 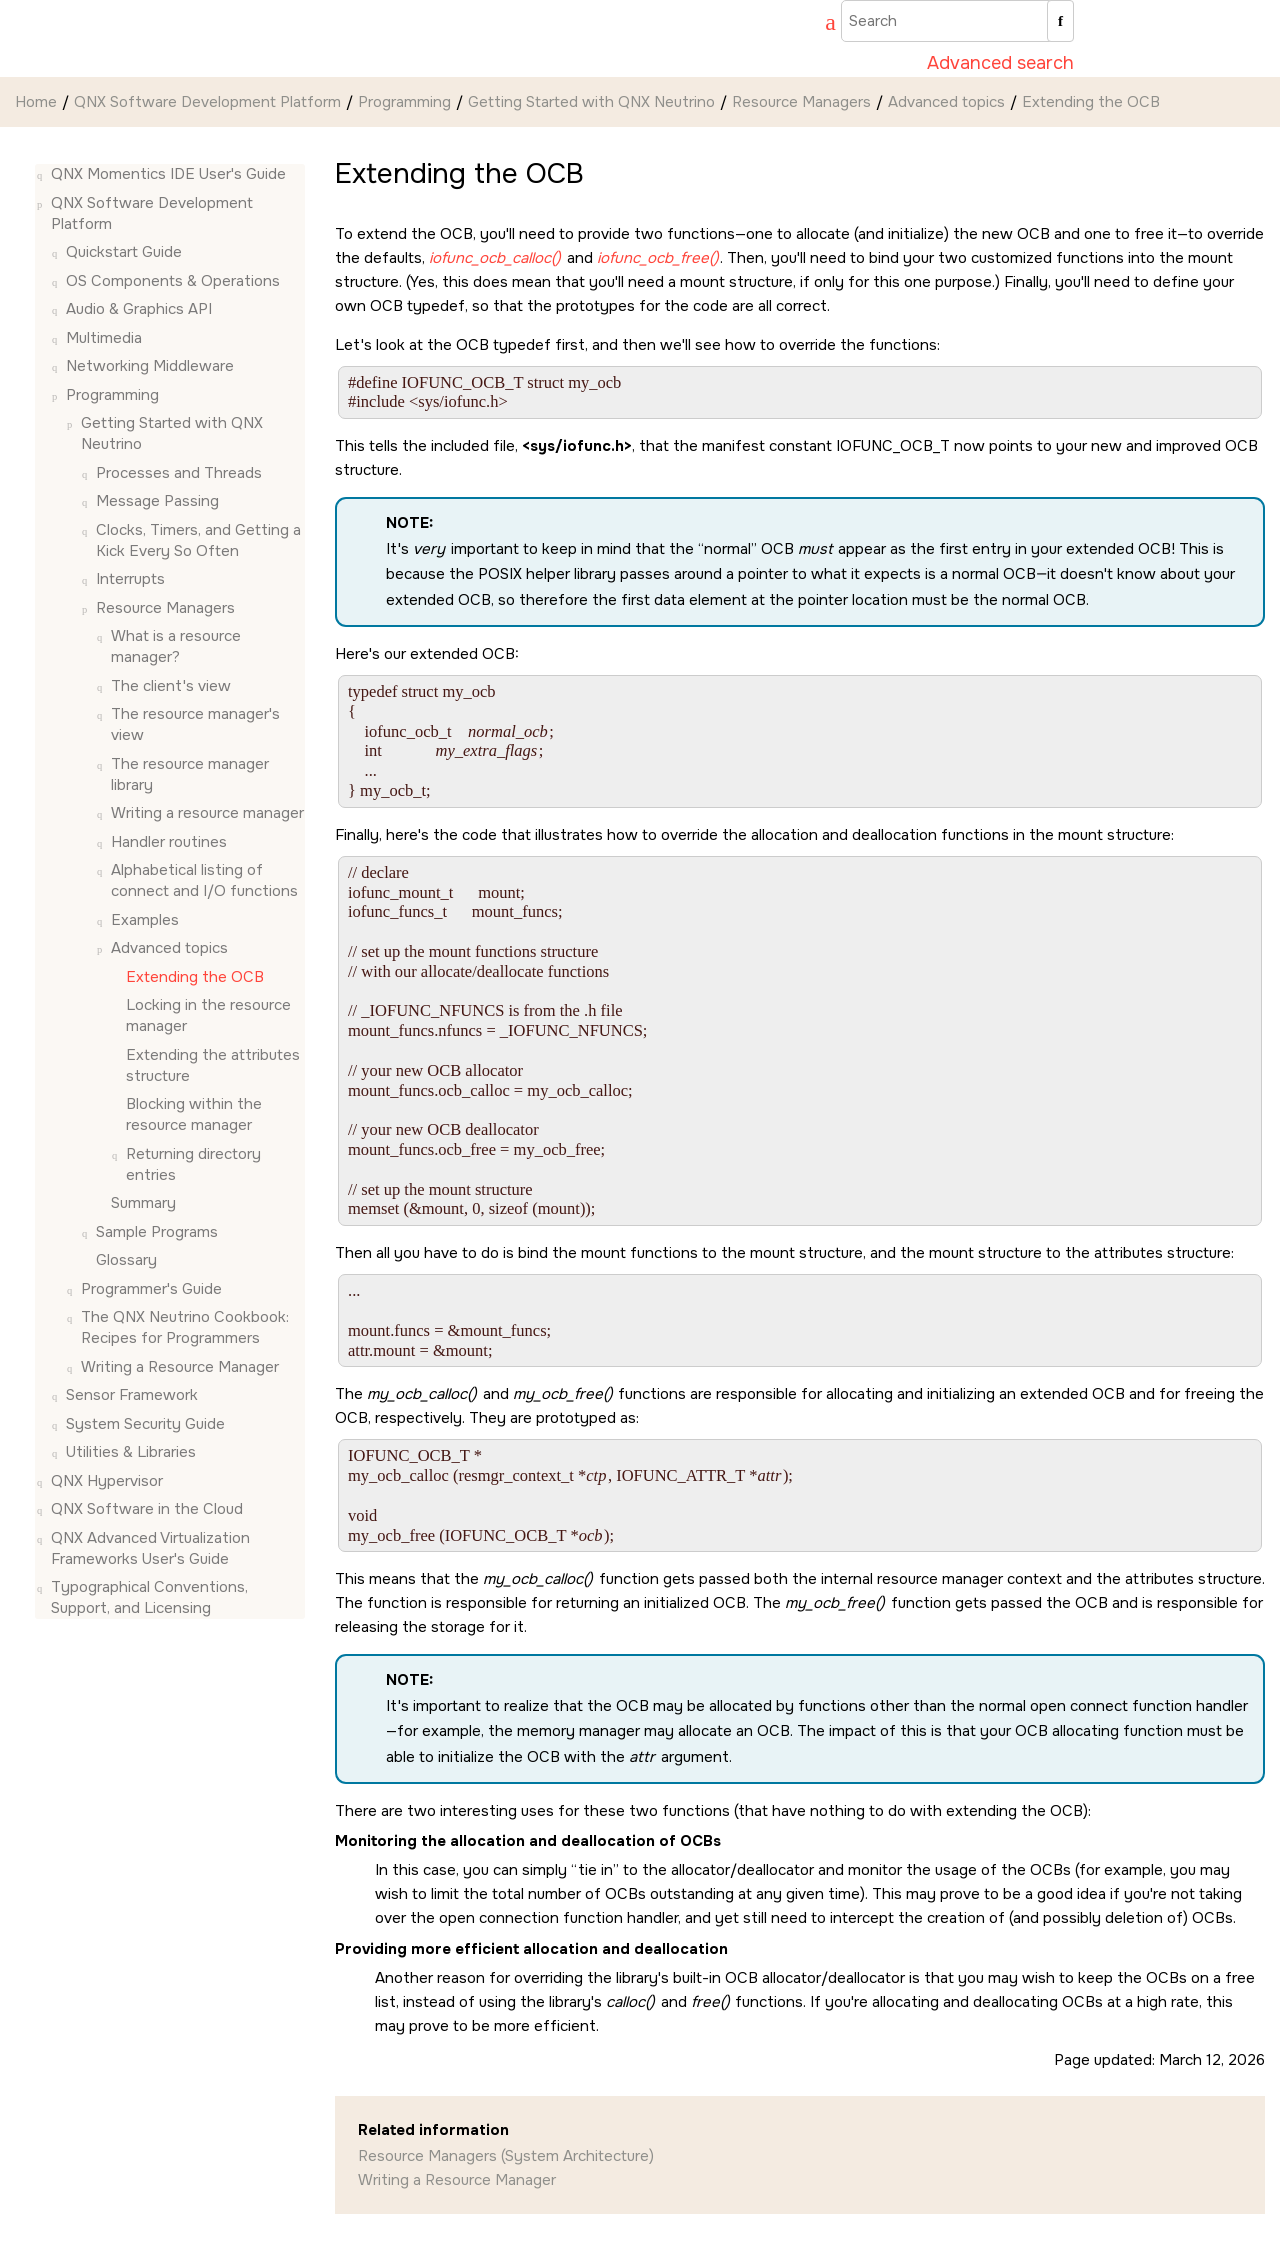 I want to click on Writing a Resource Manager, so click(x=180, y=1367).